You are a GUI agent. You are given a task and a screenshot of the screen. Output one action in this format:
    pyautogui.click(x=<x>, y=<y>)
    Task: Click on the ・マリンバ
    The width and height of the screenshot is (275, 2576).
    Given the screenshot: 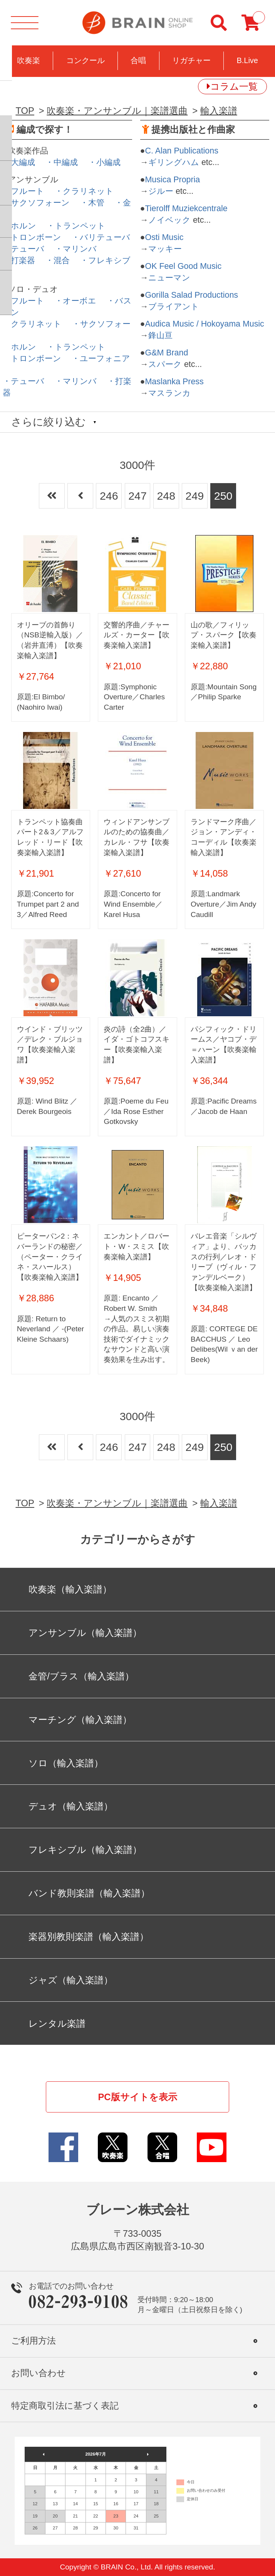 What is the action you would take?
    pyautogui.click(x=76, y=248)
    